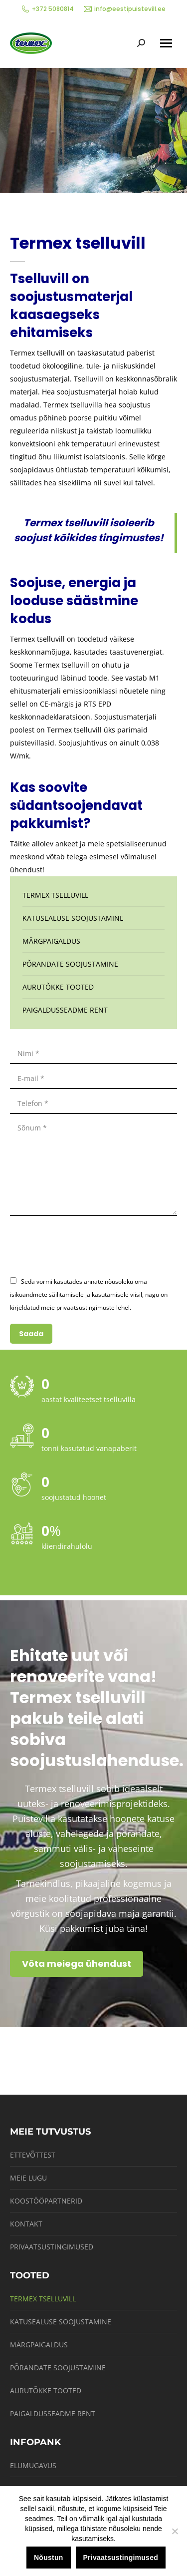  Describe the element at coordinates (26, 2223) in the screenshot. I see `Kontakt` at that location.